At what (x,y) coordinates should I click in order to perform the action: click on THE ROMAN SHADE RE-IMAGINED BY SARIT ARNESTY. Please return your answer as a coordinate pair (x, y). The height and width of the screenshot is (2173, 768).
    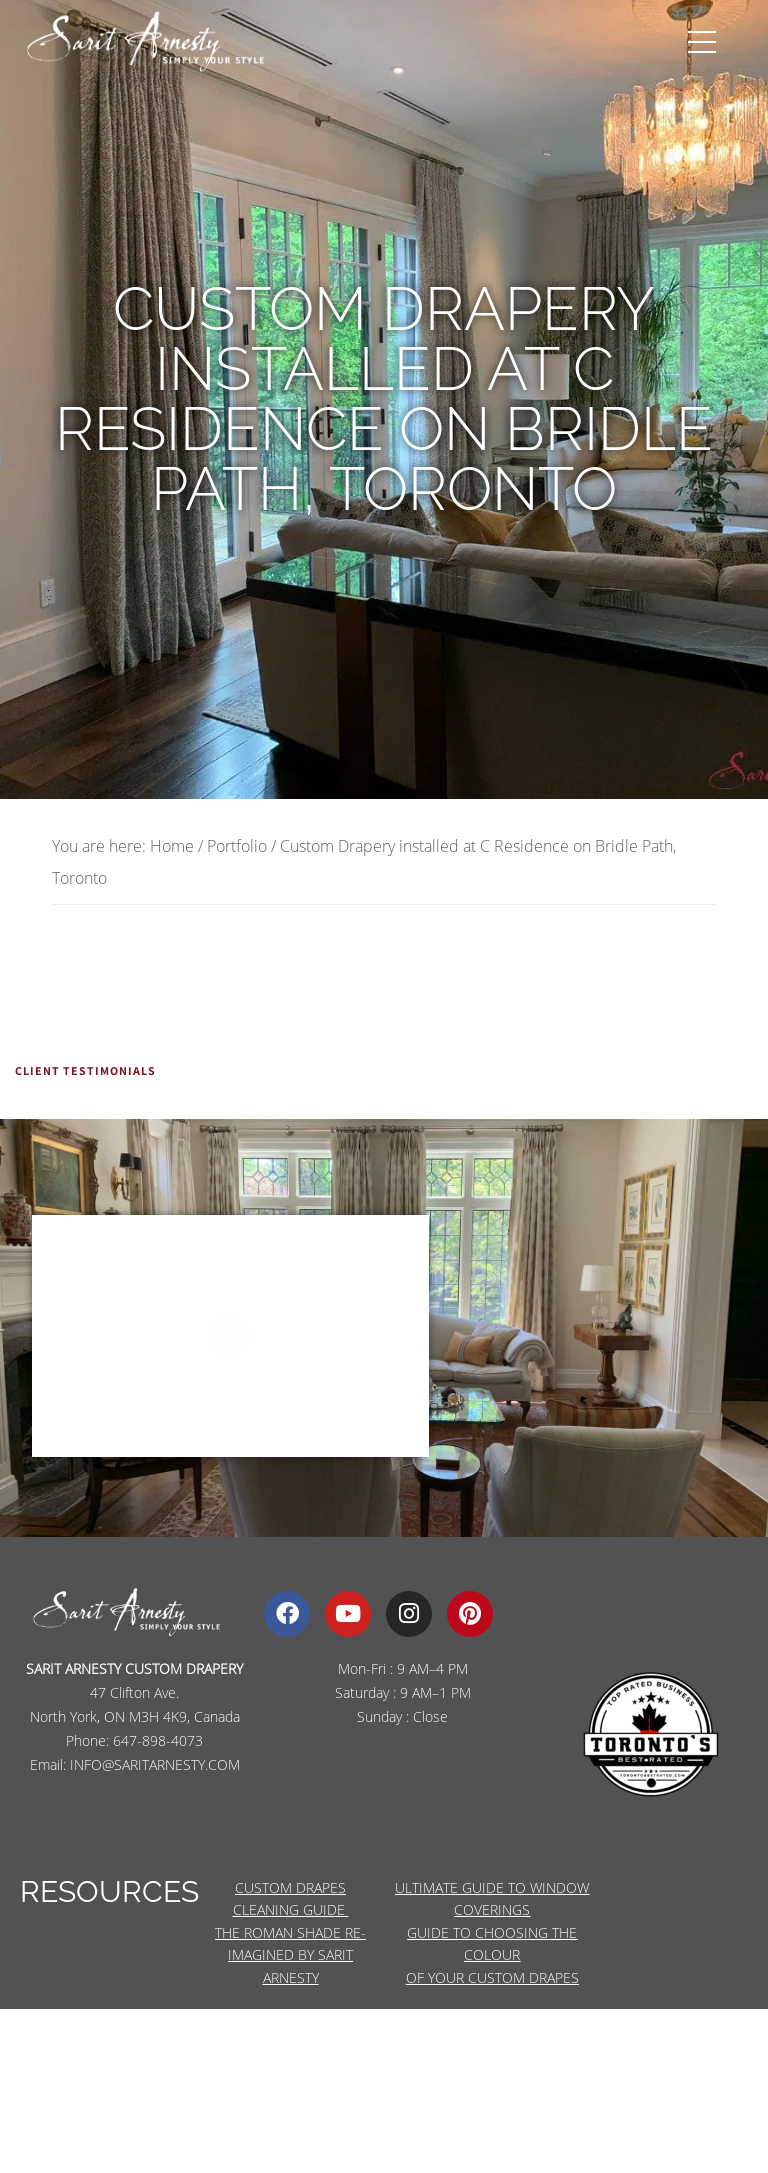
    Looking at the image, I should click on (290, 1955).